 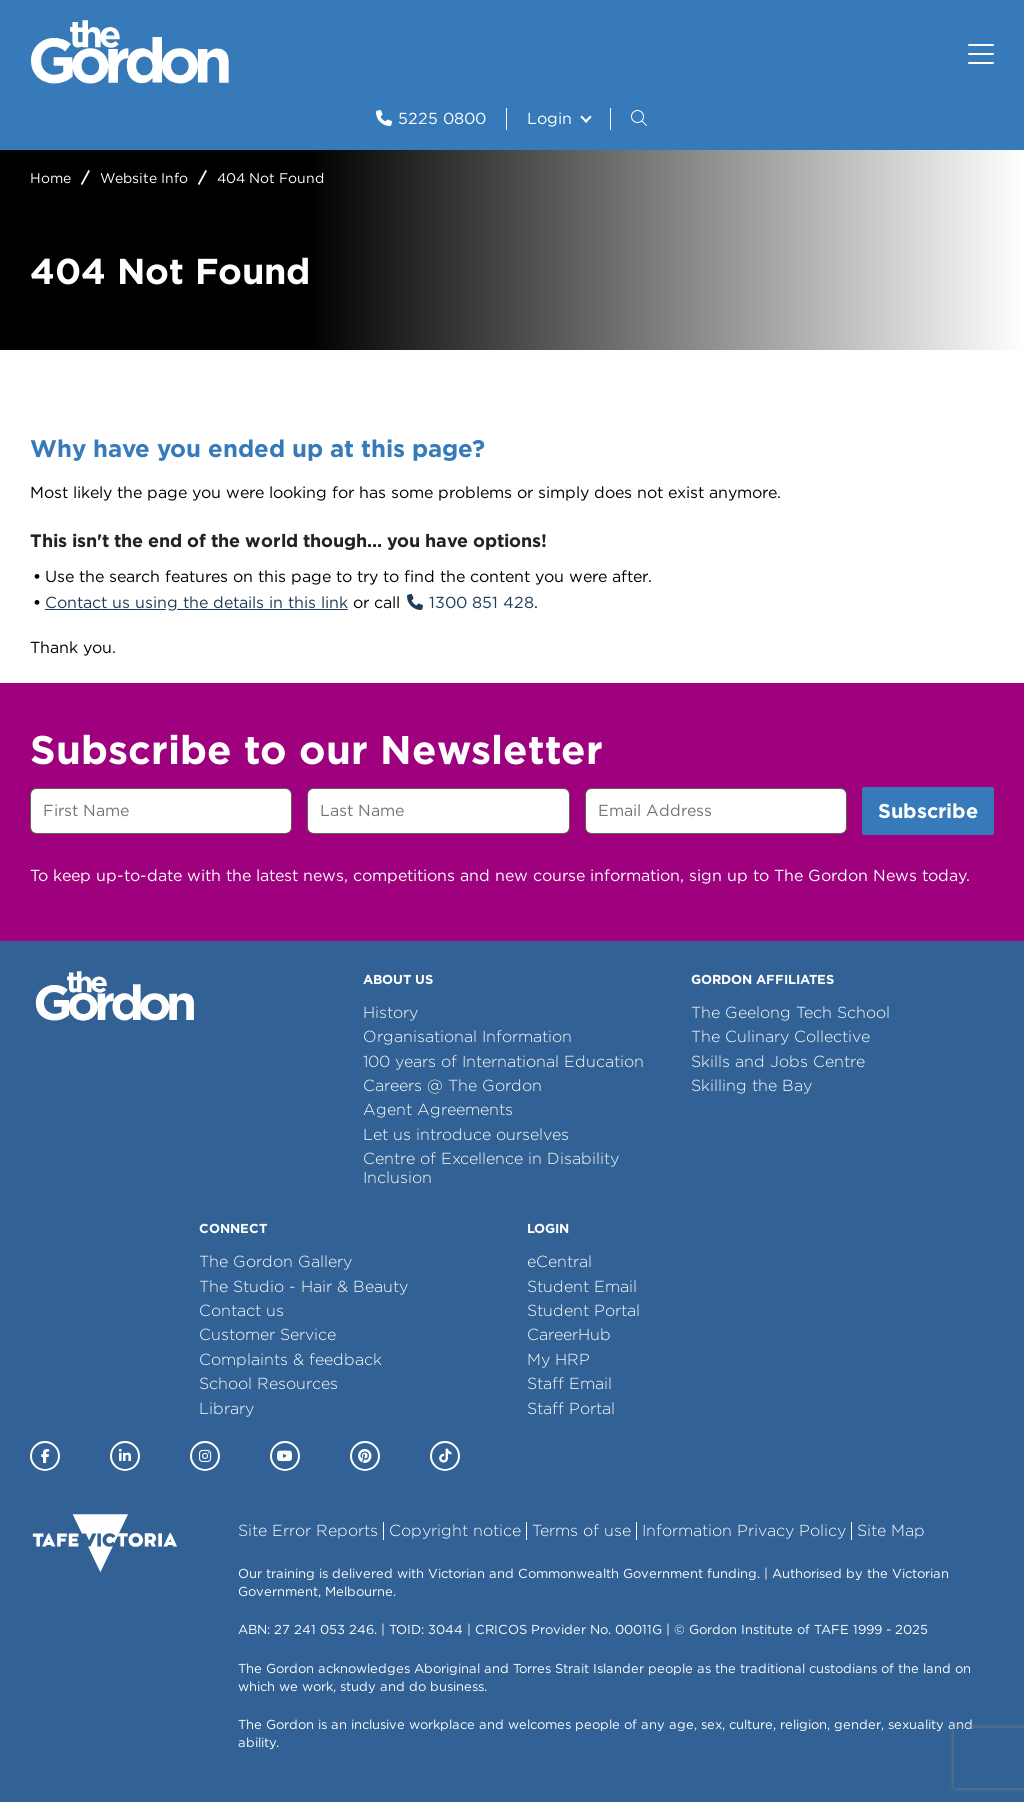 What do you see at coordinates (455, 1530) in the screenshot?
I see `Copyright notice` at bounding box center [455, 1530].